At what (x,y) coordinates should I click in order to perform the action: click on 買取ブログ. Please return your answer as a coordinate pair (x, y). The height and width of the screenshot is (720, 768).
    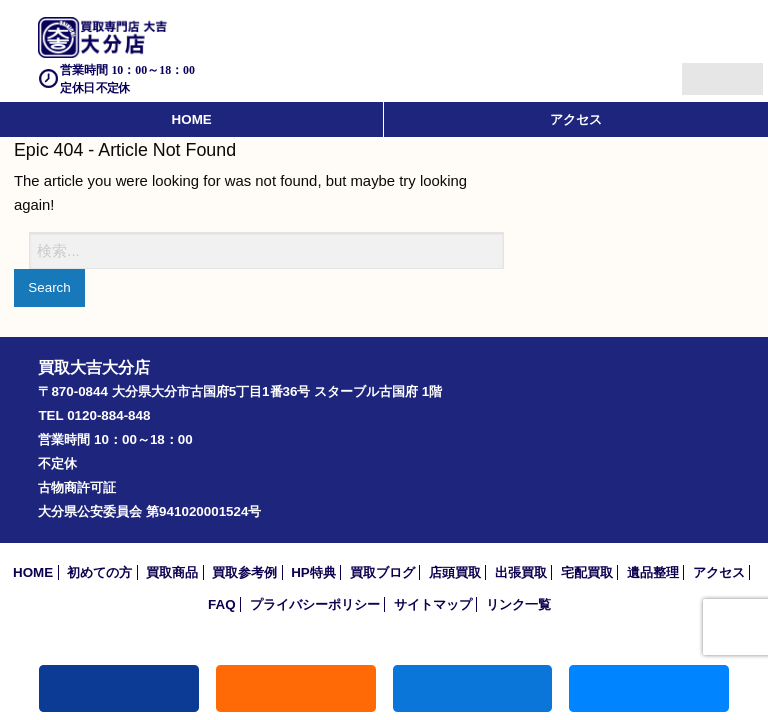
    Looking at the image, I should click on (382, 572).